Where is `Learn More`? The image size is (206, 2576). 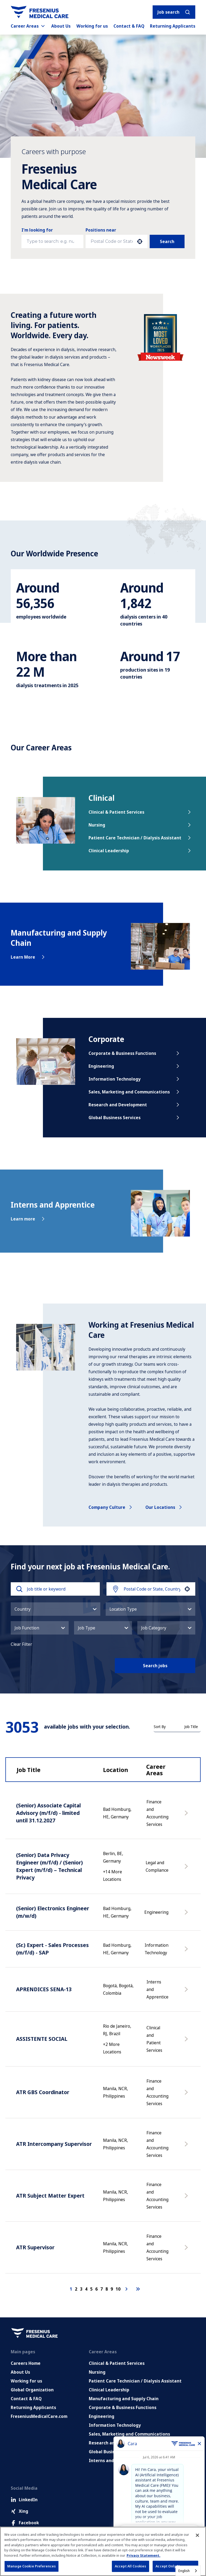
Learn More is located at coordinates (28, 957).